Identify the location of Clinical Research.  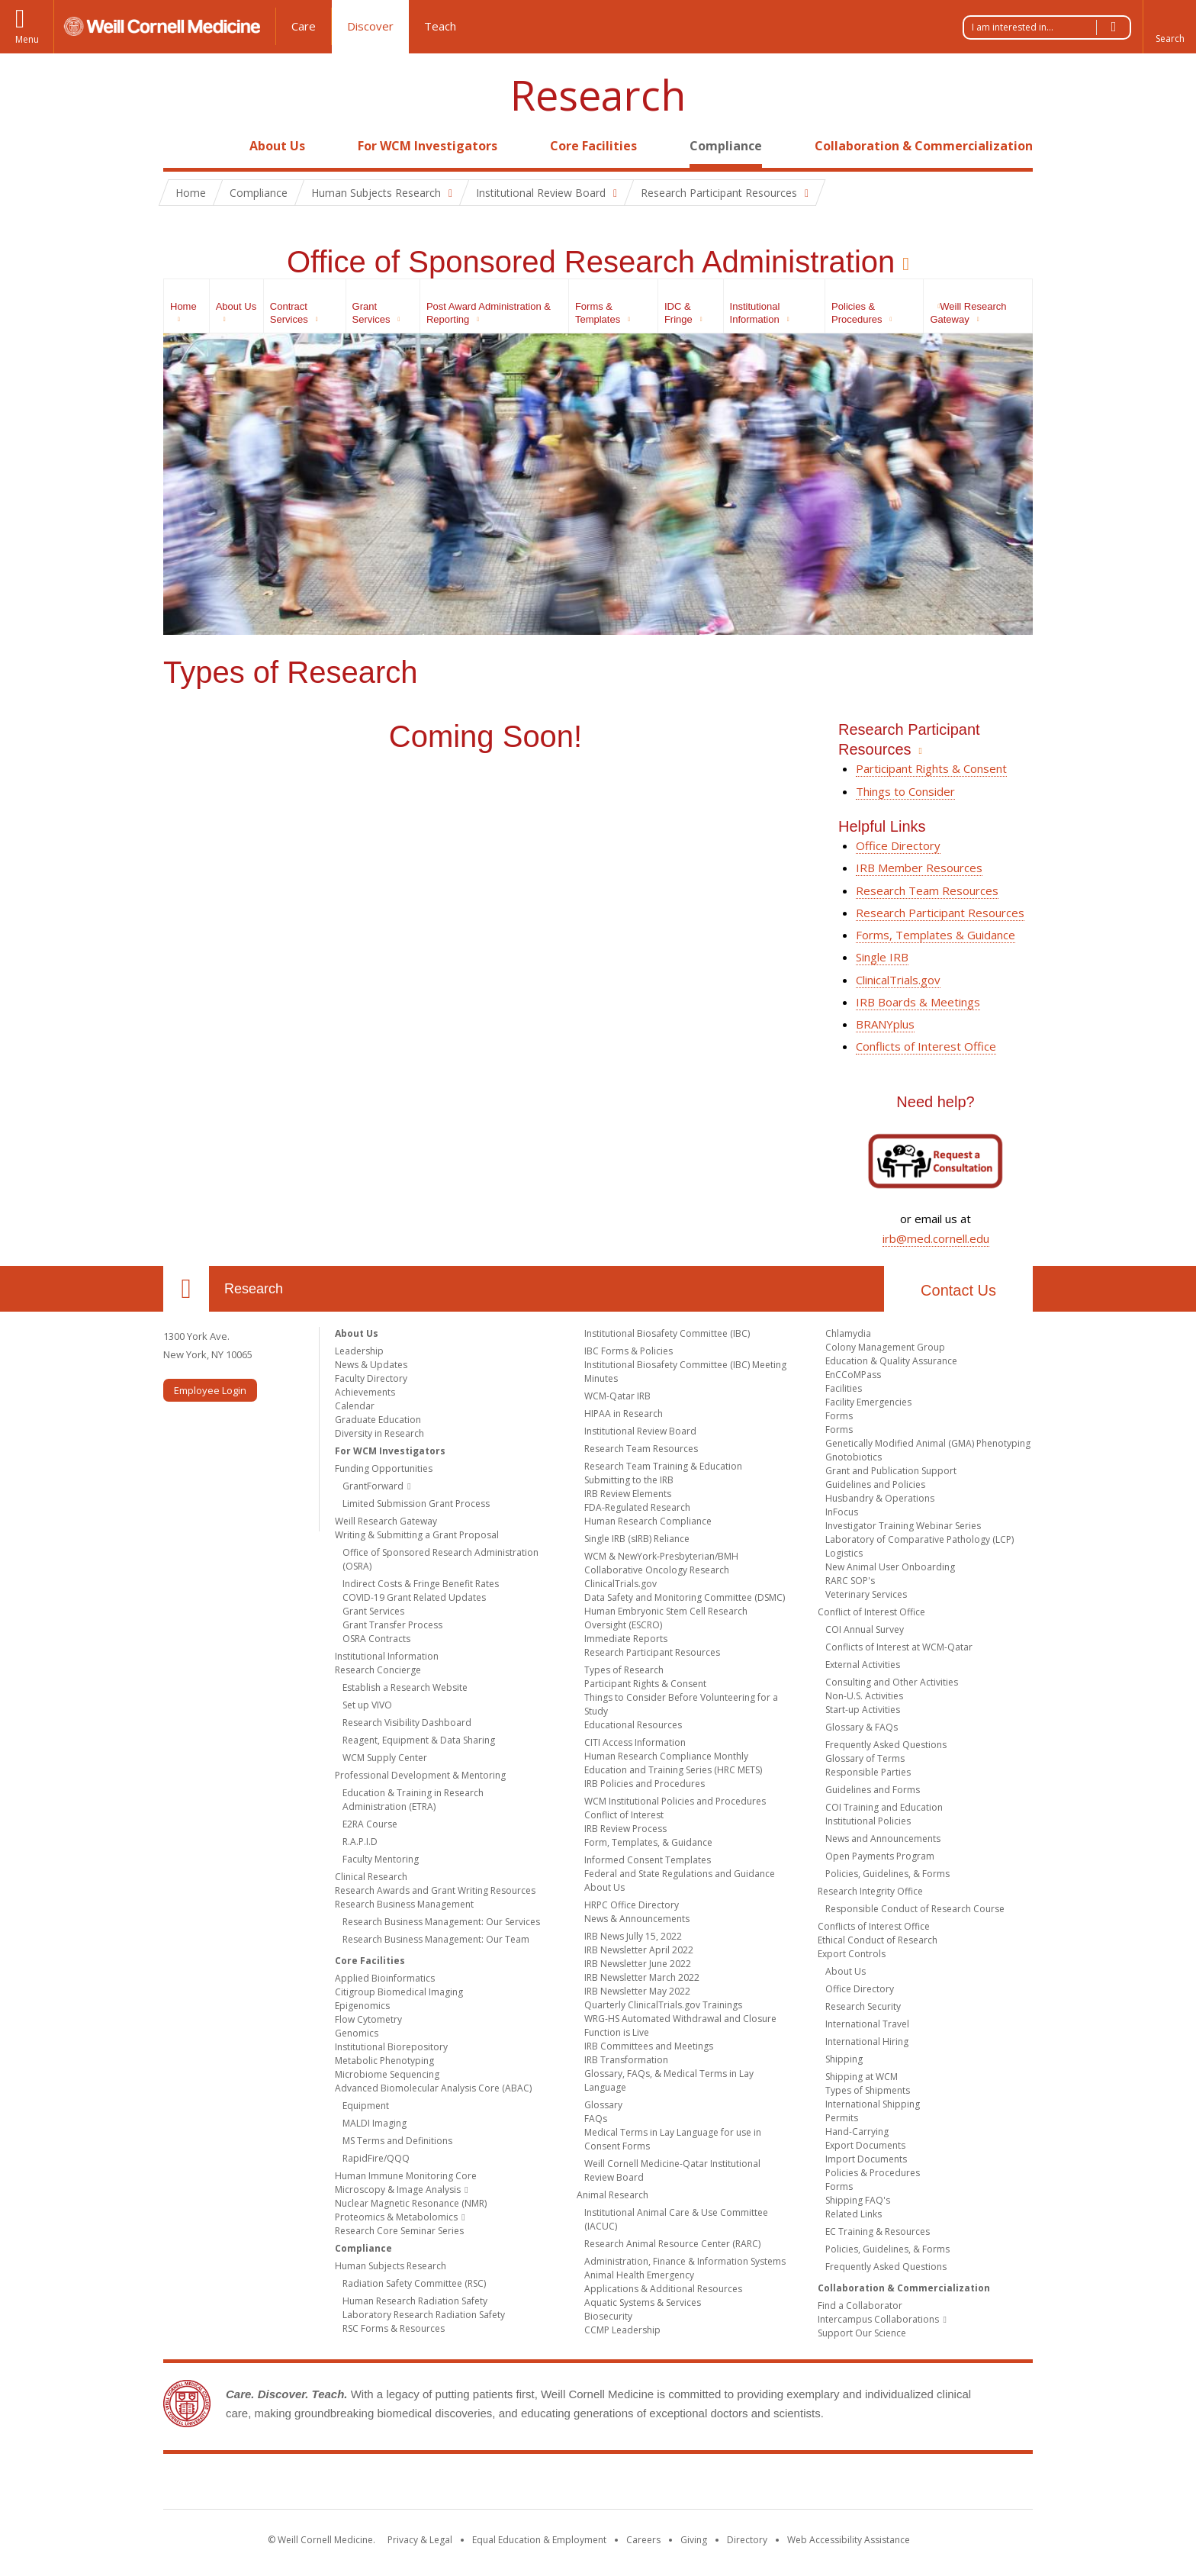
(371, 1876).